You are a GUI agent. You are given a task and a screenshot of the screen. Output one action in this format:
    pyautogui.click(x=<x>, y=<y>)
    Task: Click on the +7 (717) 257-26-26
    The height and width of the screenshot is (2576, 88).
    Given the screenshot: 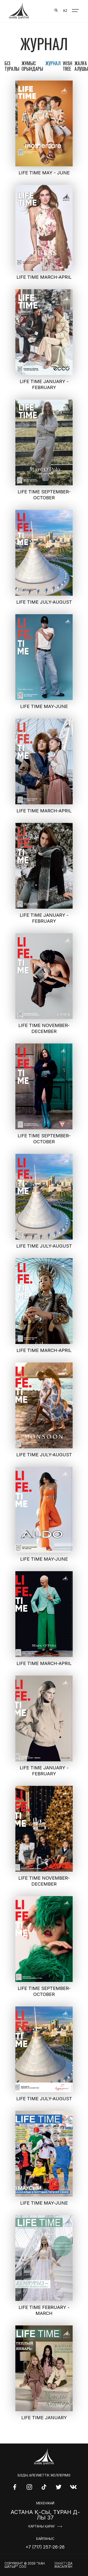 What is the action you would take?
    pyautogui.click(x=45, y=2547)
    